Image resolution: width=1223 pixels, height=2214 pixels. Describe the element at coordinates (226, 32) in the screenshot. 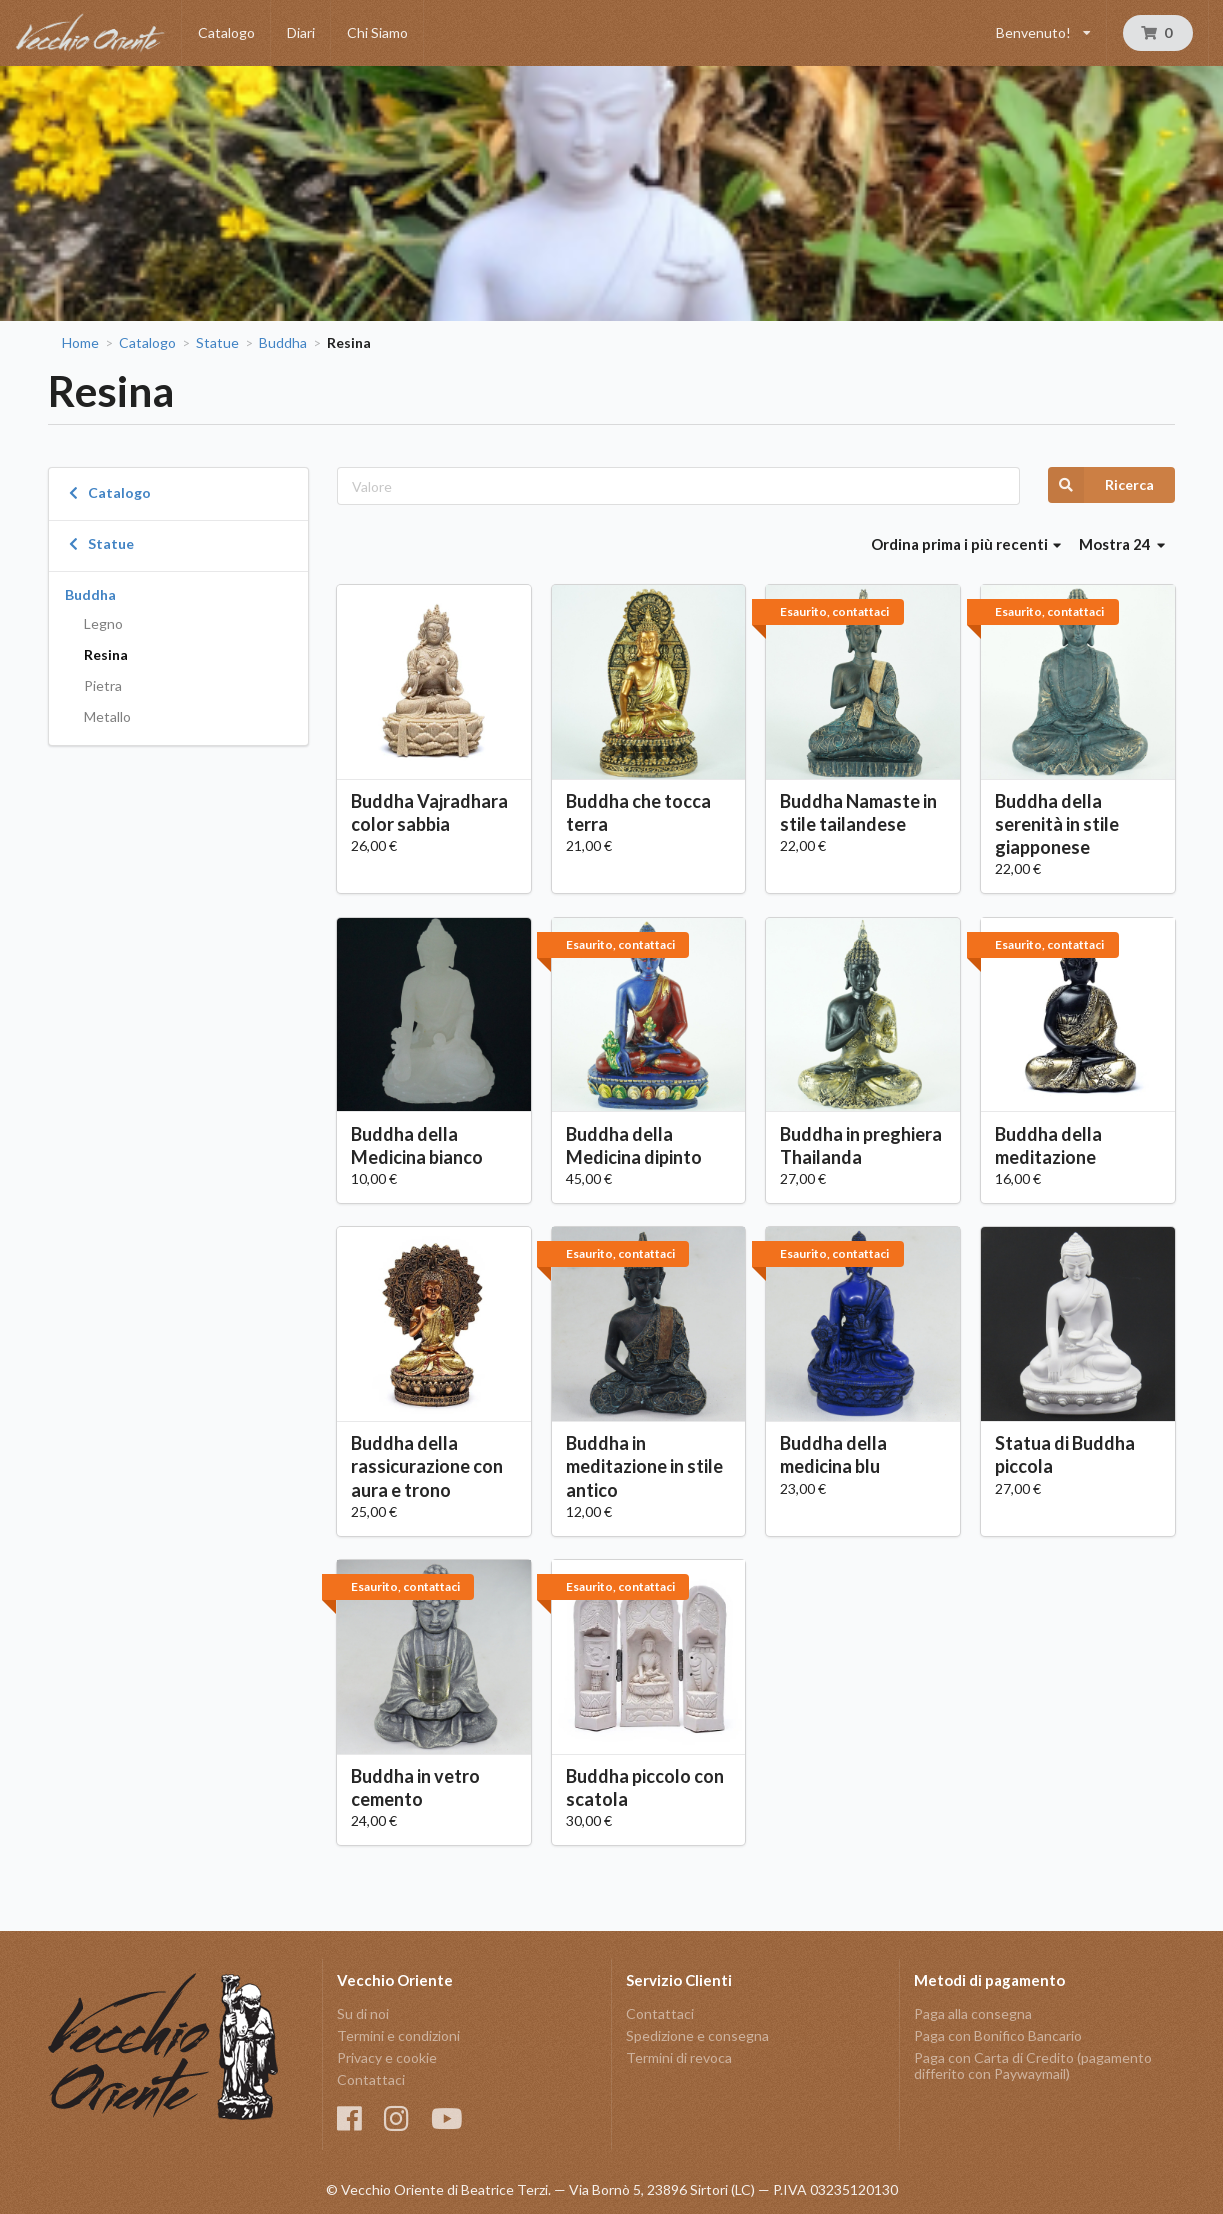

I see `Catalogo` at that location.